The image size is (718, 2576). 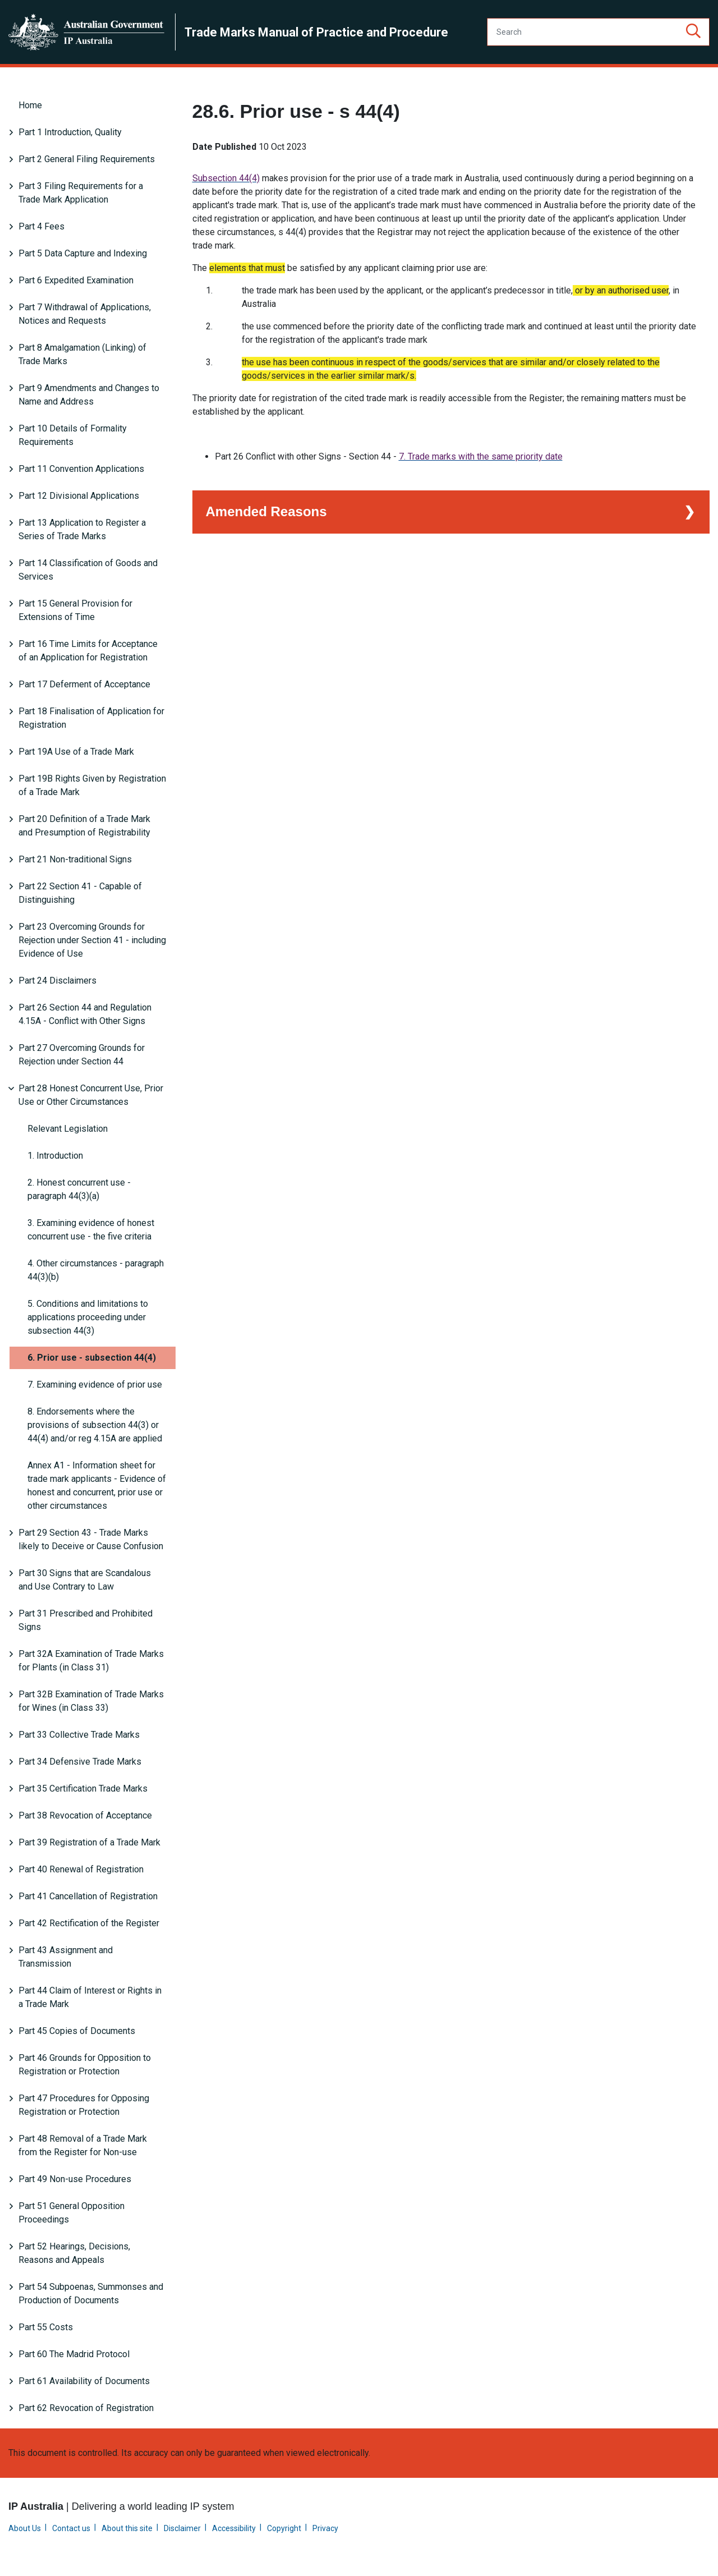 I want to click on Part 60 The Madrid Protocol, so click(x=74, y=2354).